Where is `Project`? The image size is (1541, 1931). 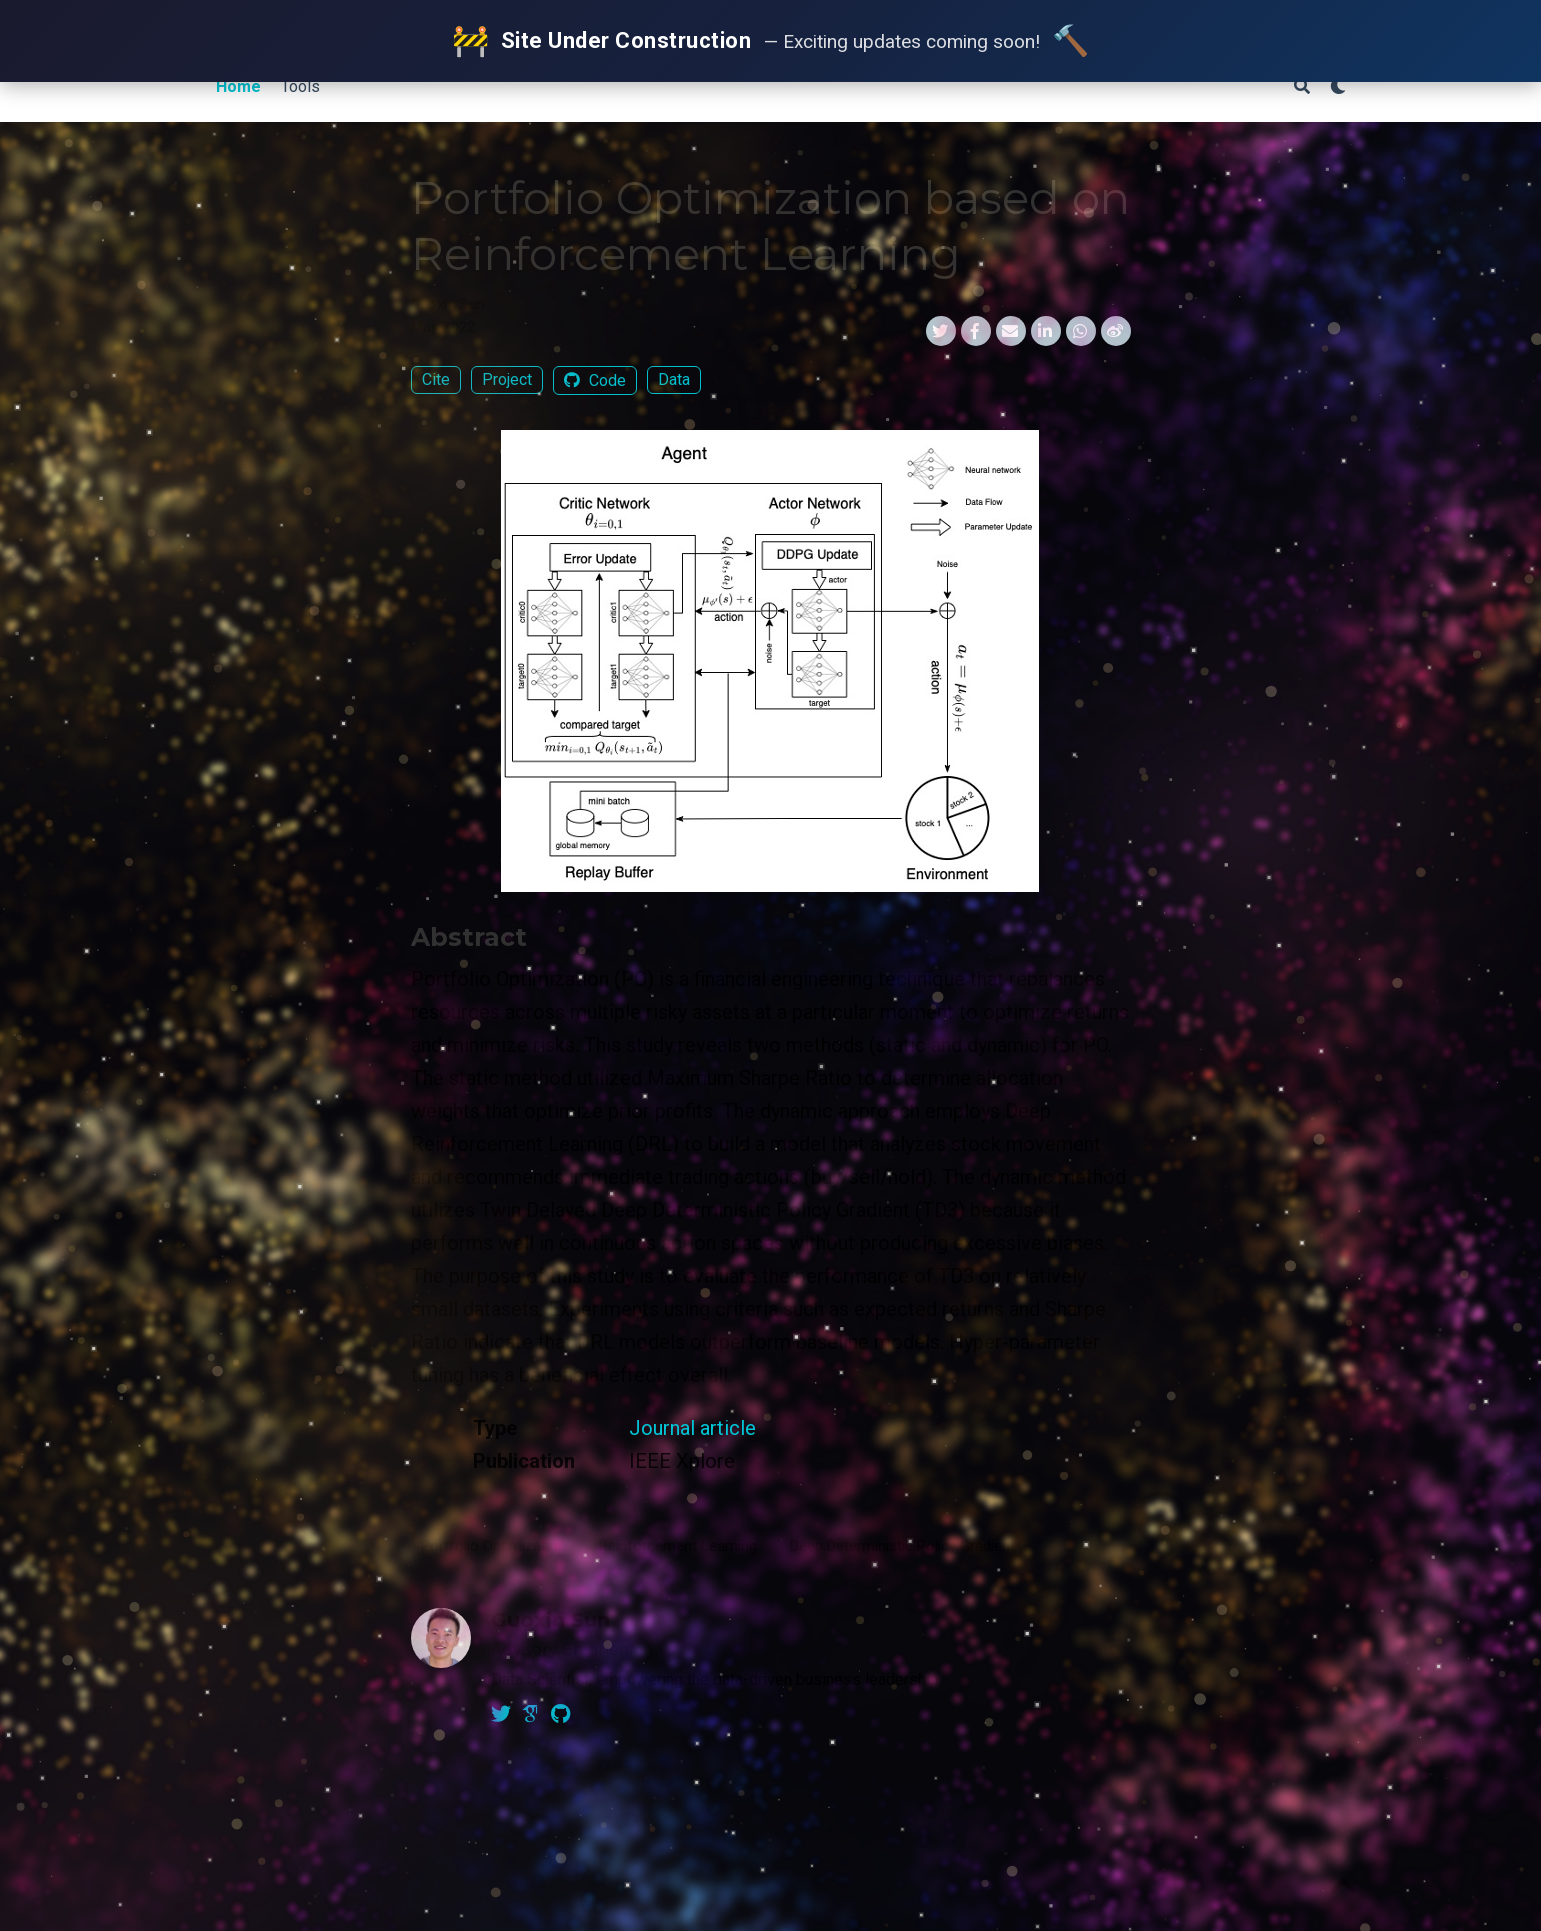 Project is located at coordinates (507, 379).